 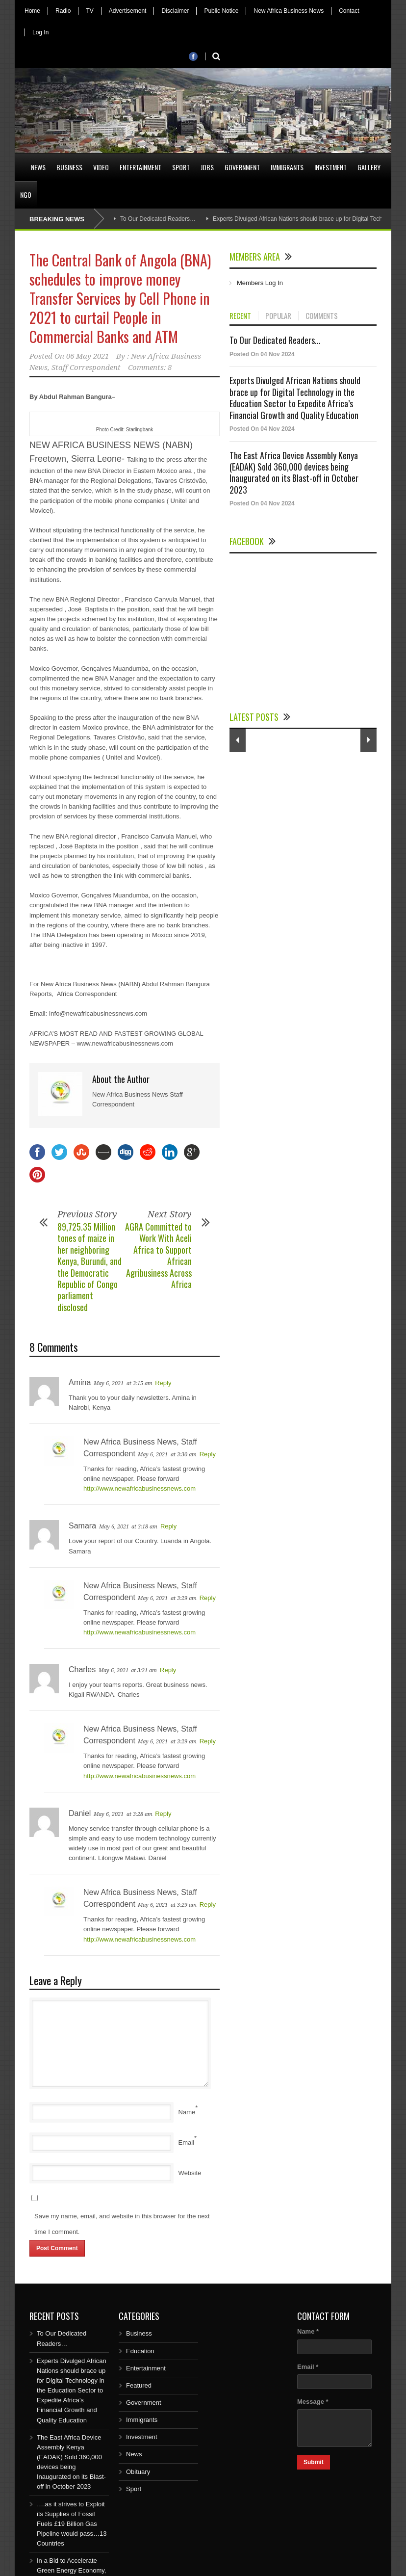 I want to click on Home, so click(x=32, y=10).